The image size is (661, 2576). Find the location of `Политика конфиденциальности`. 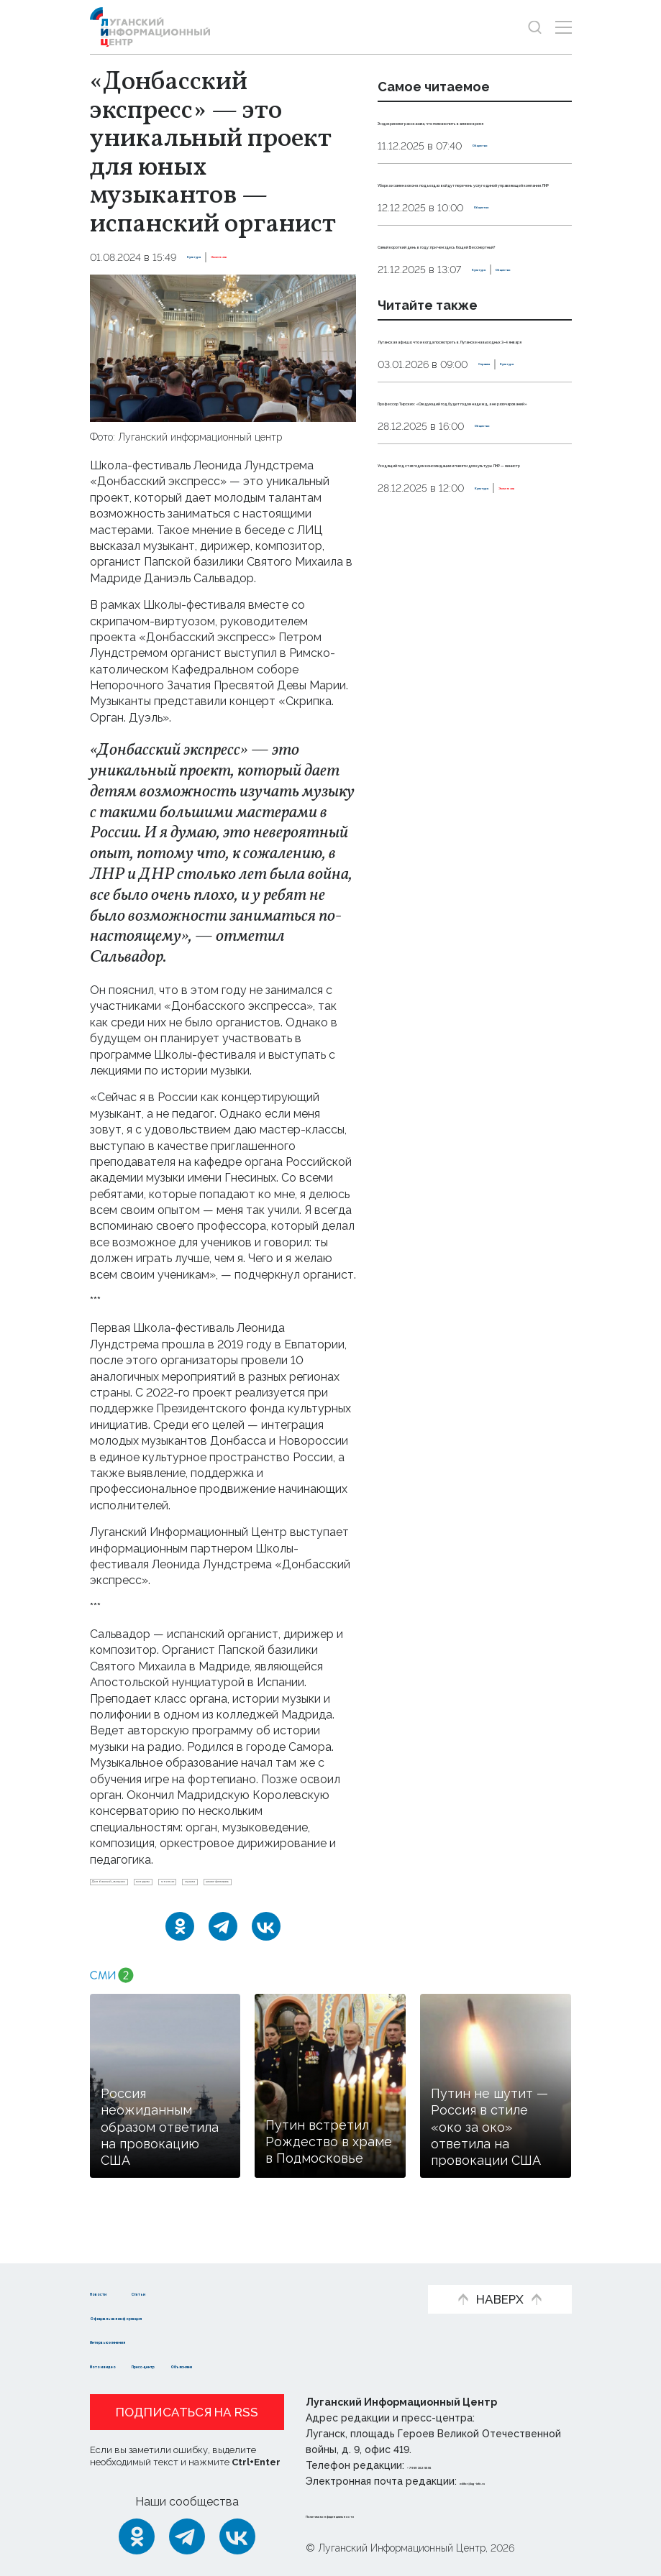

Политика конфиденциальности is located at coordinates (393, 2514).